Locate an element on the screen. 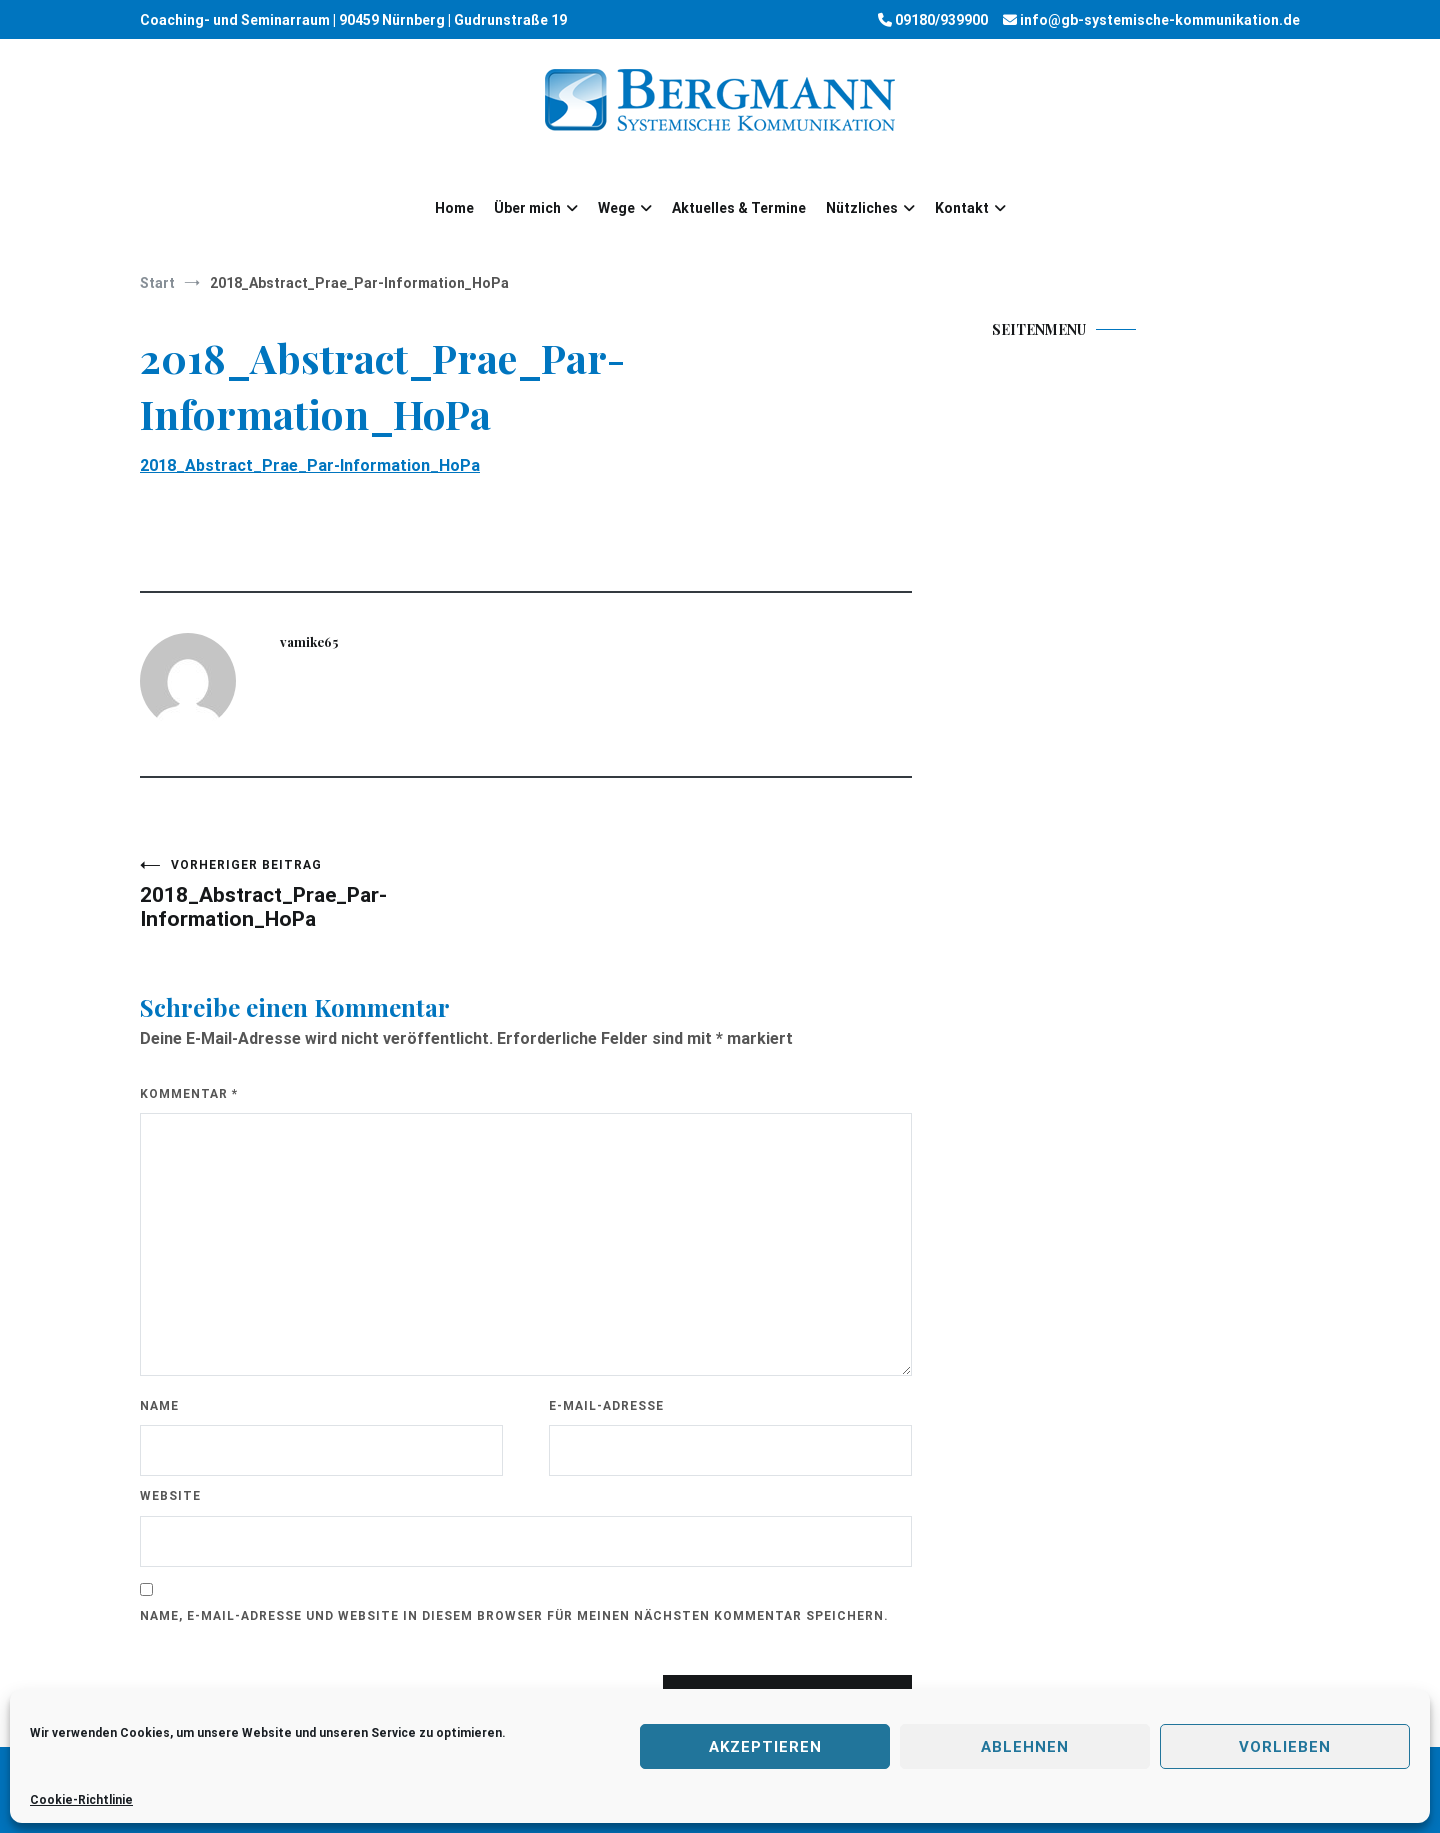 This screenshot has width=1440, height=1833. Aktuelles & Termine is located at coordinates (739, 208).